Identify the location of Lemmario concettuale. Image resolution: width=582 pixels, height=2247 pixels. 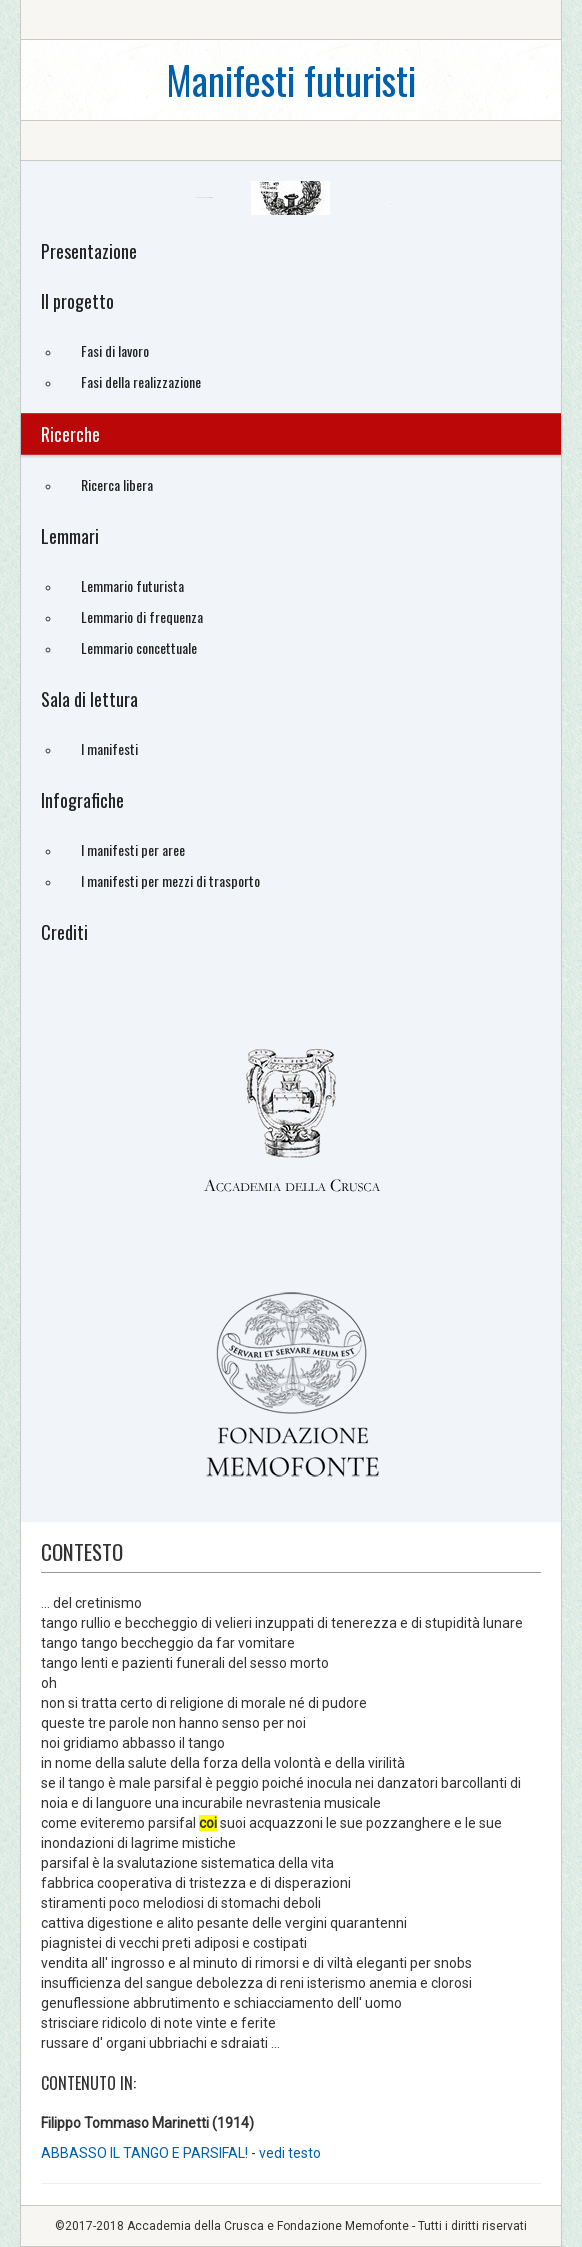
(139, 647).